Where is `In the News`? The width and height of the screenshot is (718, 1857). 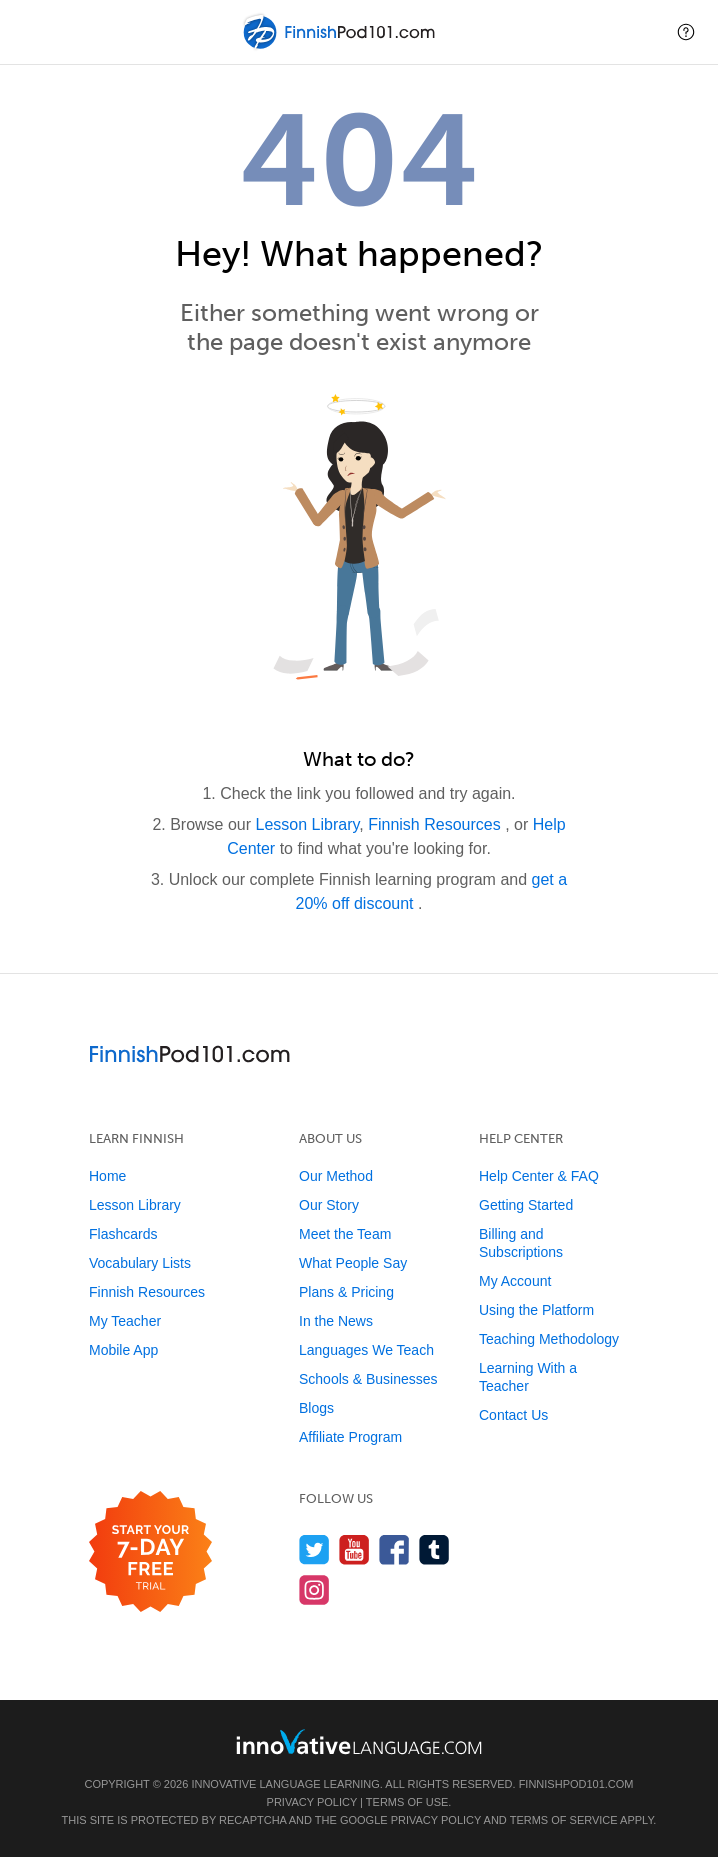 In the News is located at coordinates (336, 1321).